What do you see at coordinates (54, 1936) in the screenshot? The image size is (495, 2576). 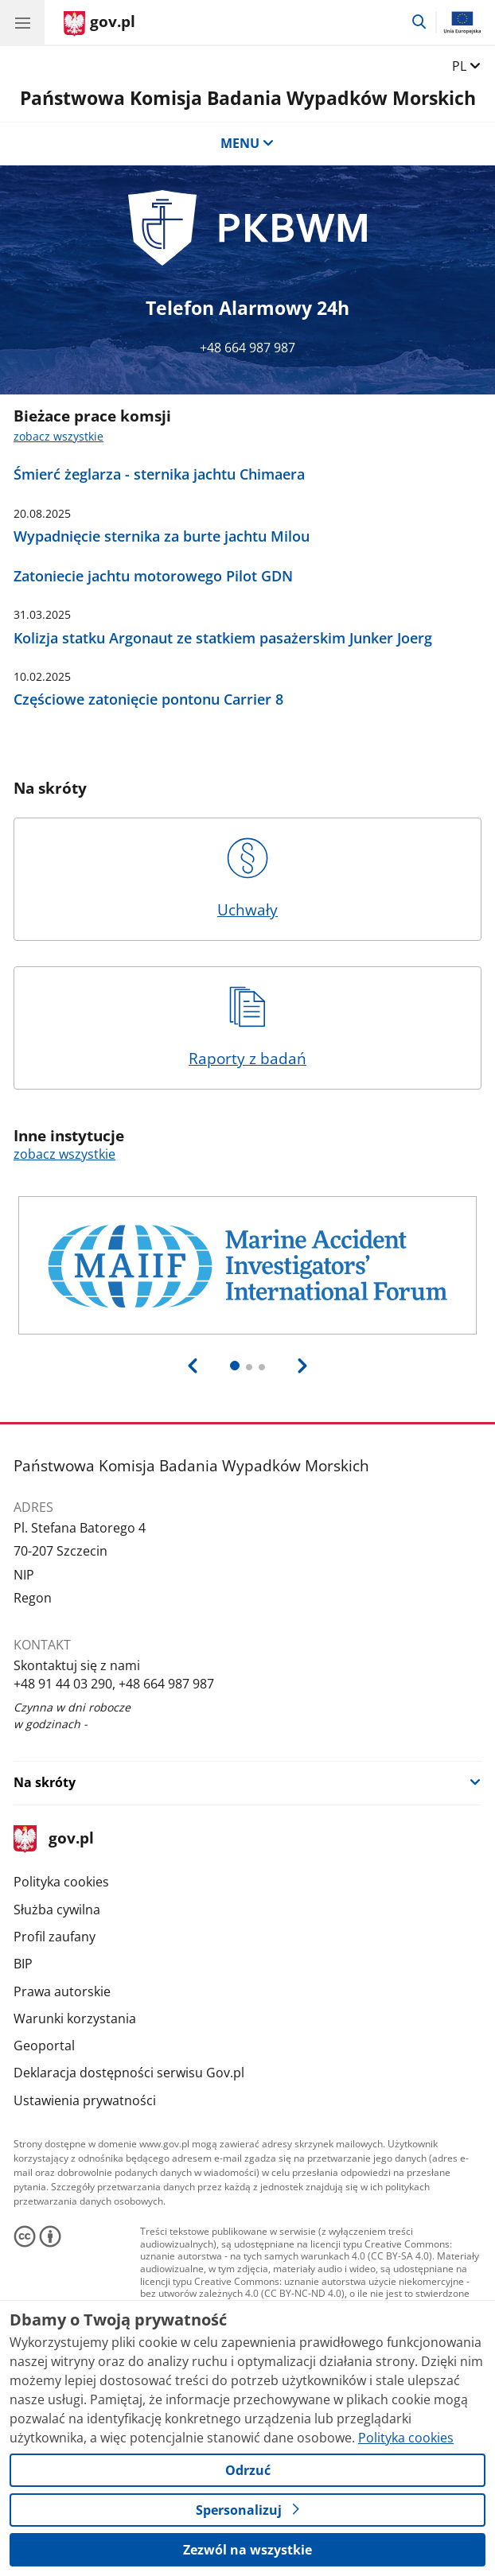 I see `Profil zaufany` at bounding box center [54, 1936].